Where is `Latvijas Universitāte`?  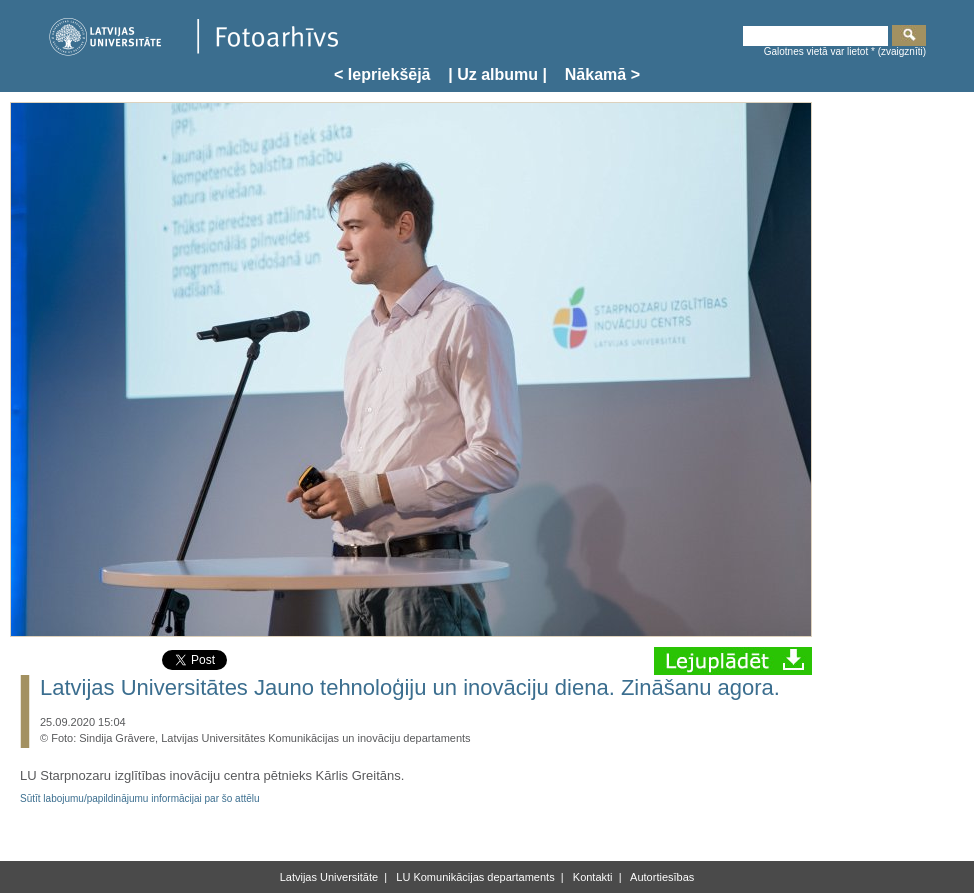
Latvijas Universitāte is located at coordinates (329, 877).